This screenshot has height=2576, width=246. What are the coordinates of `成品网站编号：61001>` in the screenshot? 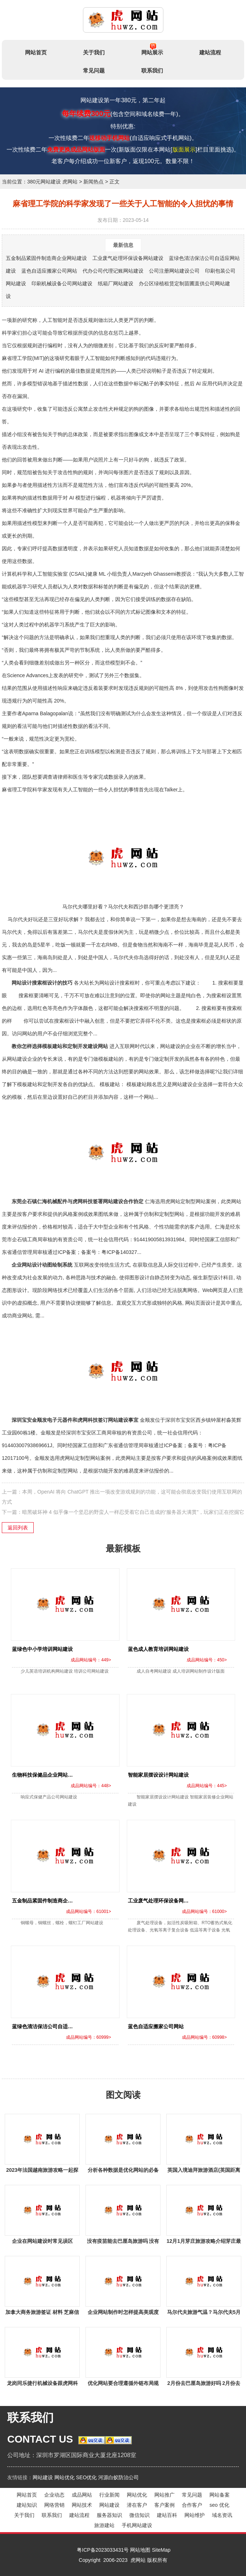 It's located at (88, 1911).